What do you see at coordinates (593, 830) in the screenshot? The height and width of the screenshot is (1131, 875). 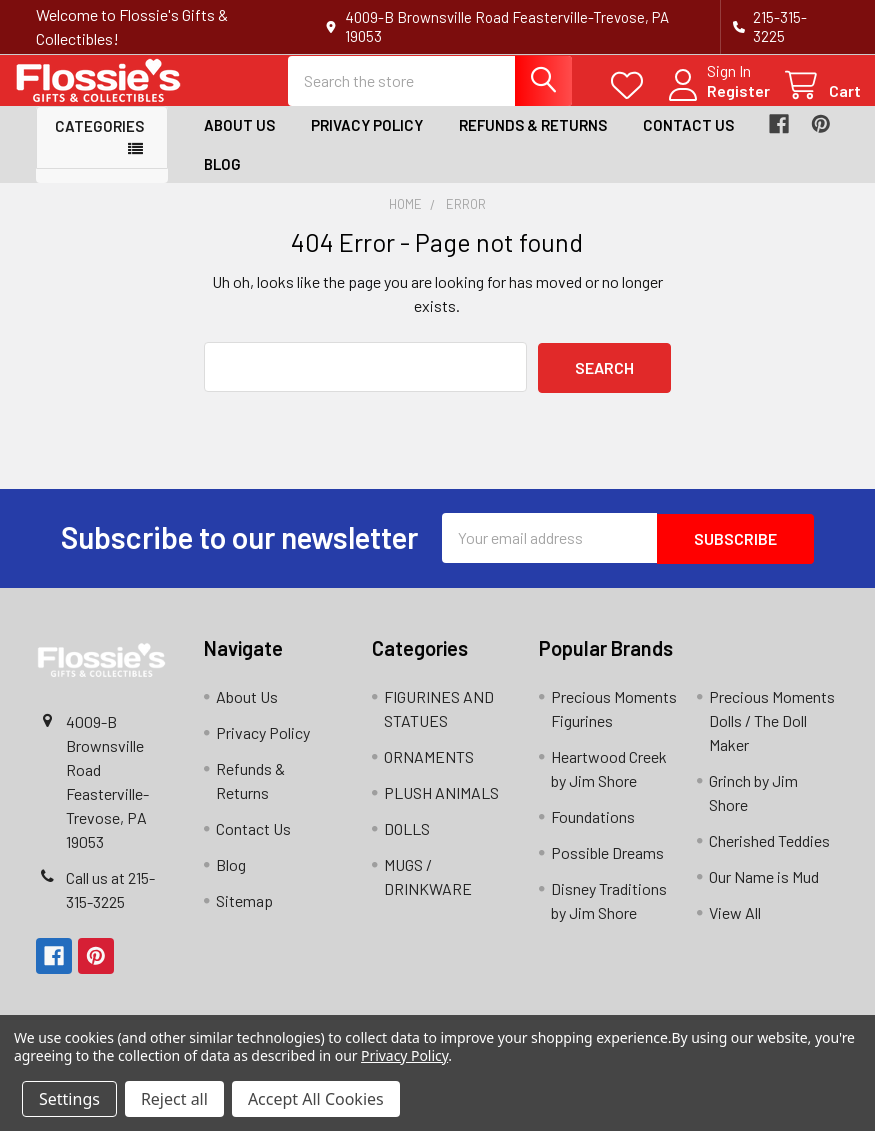 I see `Foundations` at bounding box center [593, 830].